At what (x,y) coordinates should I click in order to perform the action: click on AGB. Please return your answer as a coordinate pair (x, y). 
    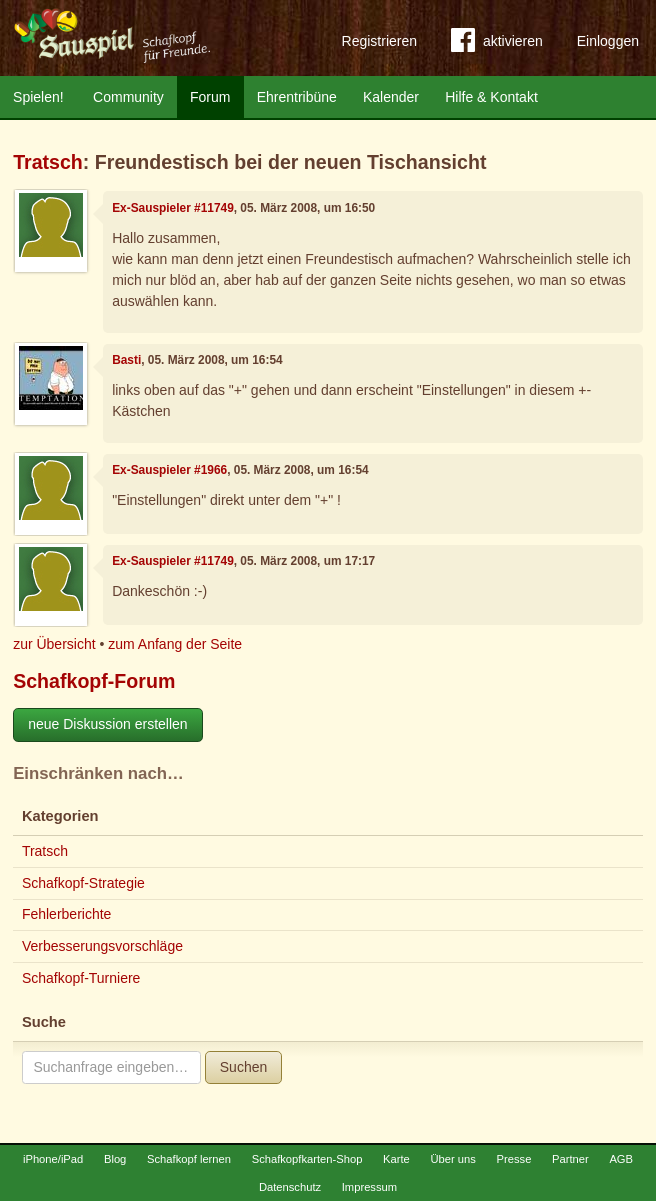
    Looking at the image, I should click on (621, 1159).